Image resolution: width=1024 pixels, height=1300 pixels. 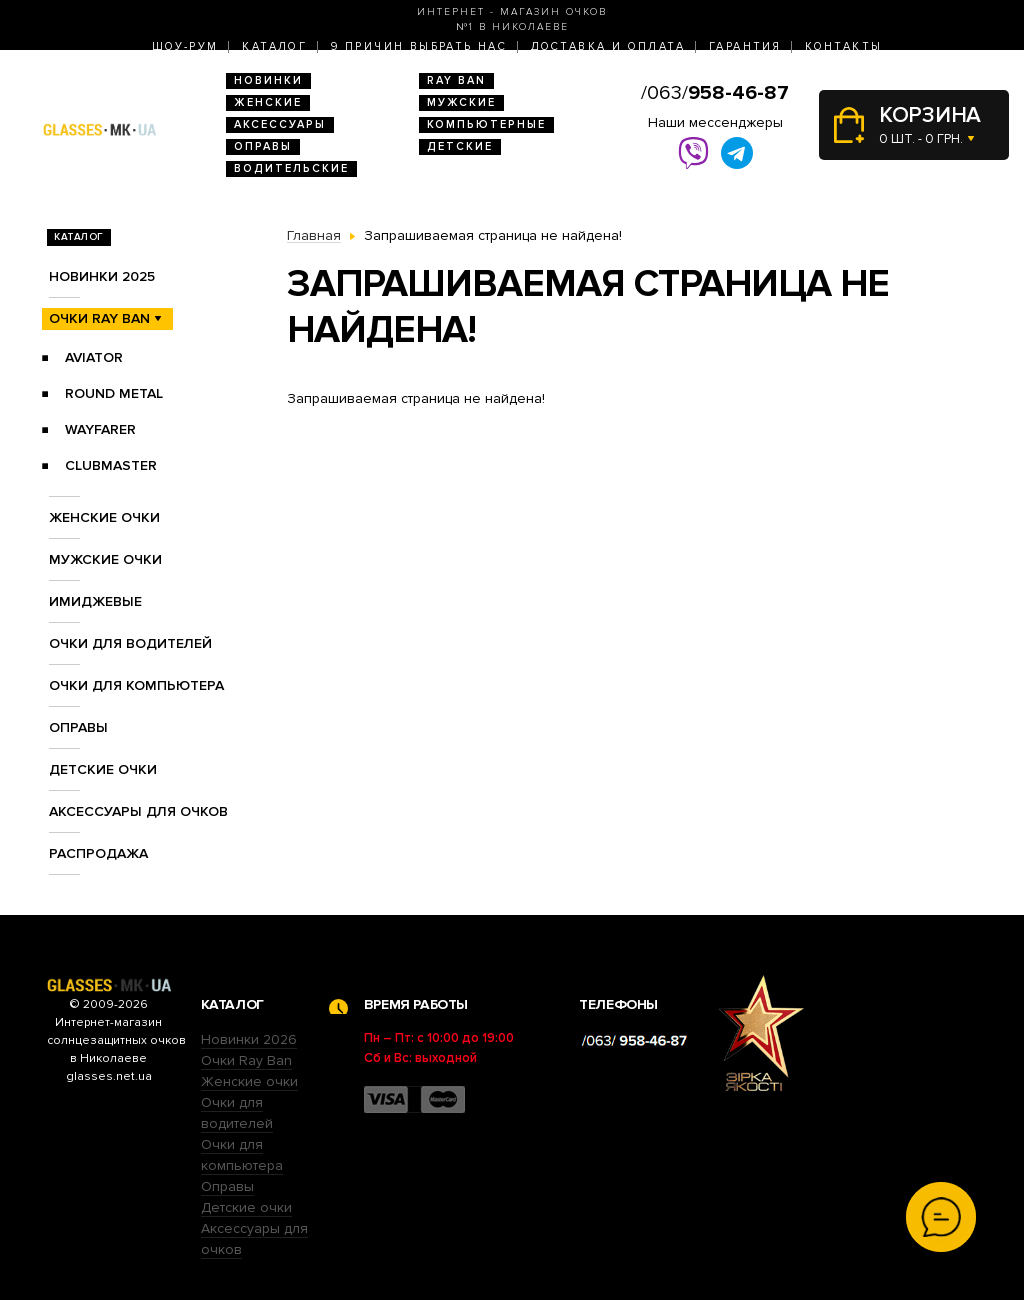 What do you see at coordinates (249, 1039) in the screenshot?
I see `Новинки 2026` at bounding box center [249, 1039].